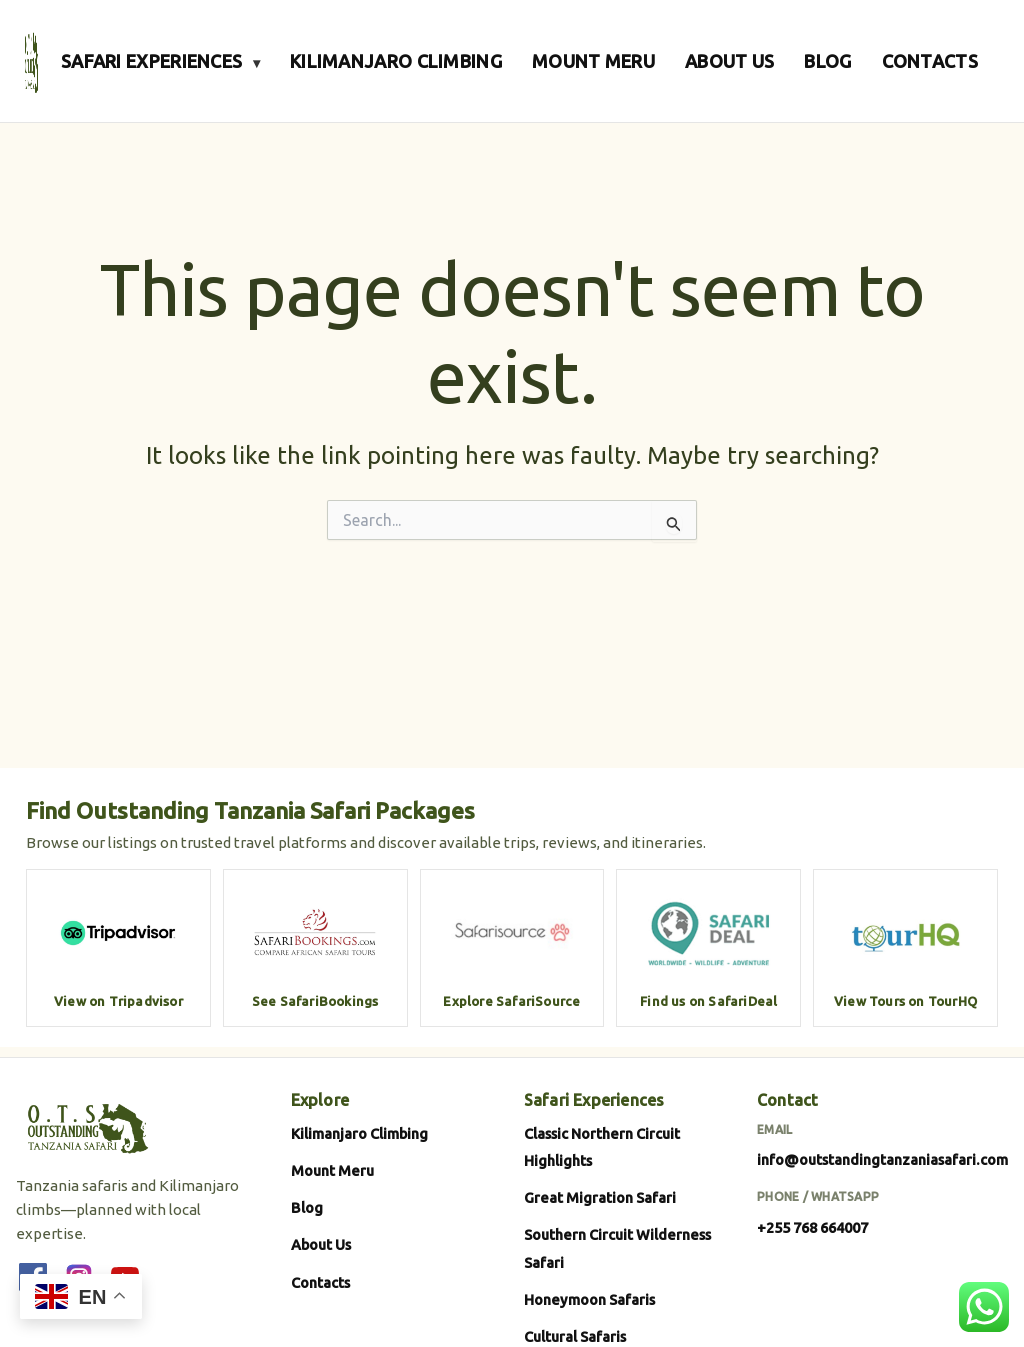 This screenshot has width=1024, height=1347. Describe the element at coordinates (575, 1336) in the screenshot. I see `Cultural Safaris` at that location.